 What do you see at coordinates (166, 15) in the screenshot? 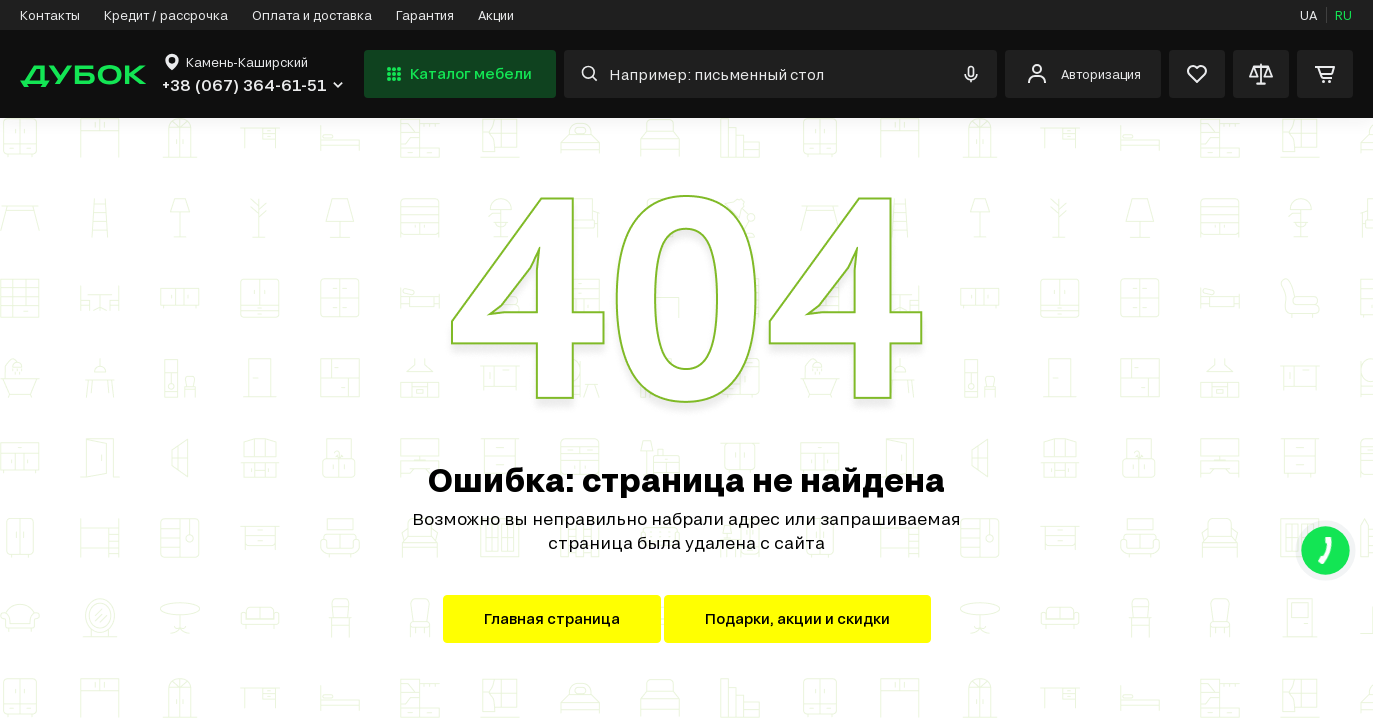
I see `Кредит / рассрочка` at bounding box center [166, 15].